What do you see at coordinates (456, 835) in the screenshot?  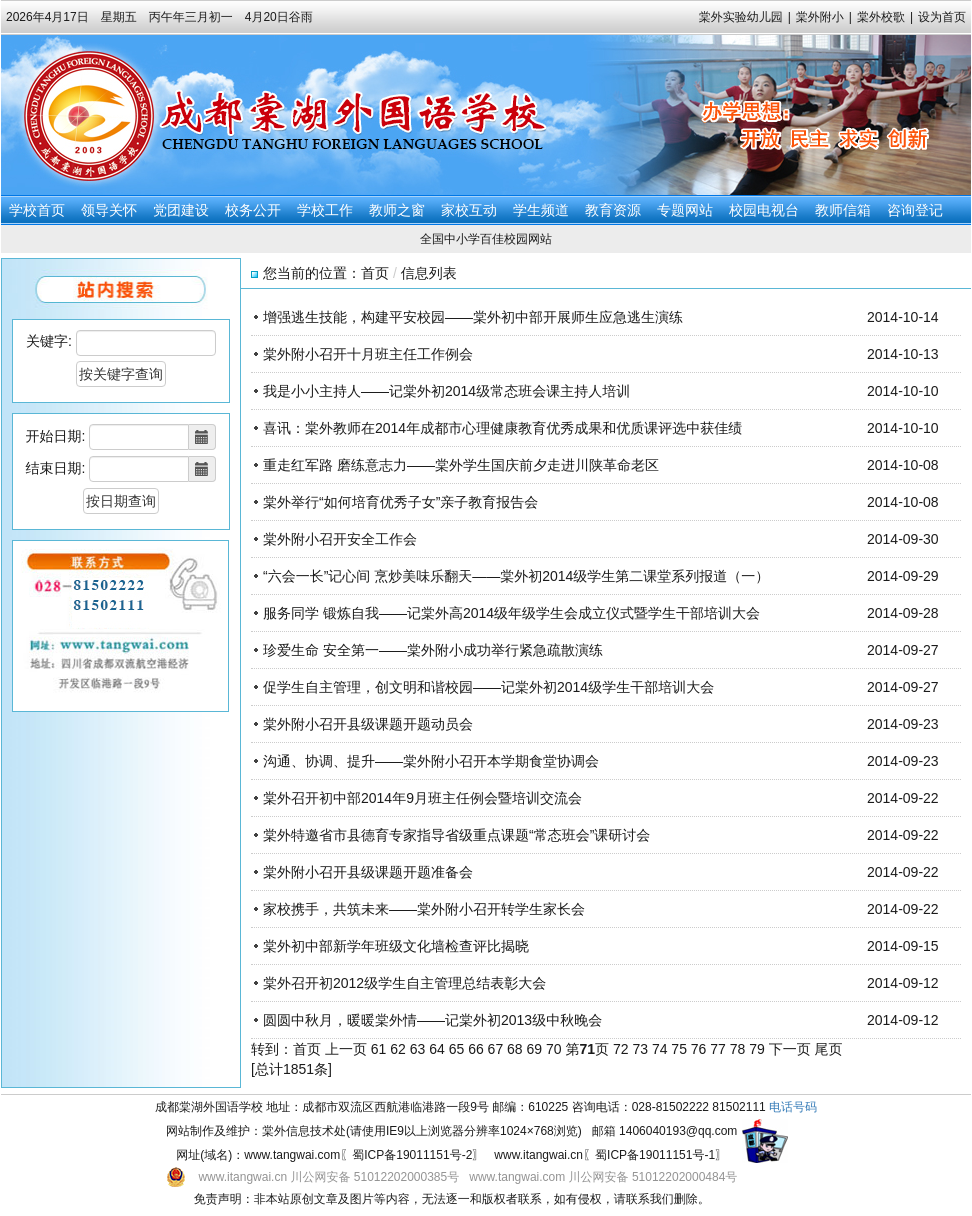 I see `棠外特邀省市县德育专家指导省级重点课题“常态班会”课研讨会` at bounding box center [456, 835].